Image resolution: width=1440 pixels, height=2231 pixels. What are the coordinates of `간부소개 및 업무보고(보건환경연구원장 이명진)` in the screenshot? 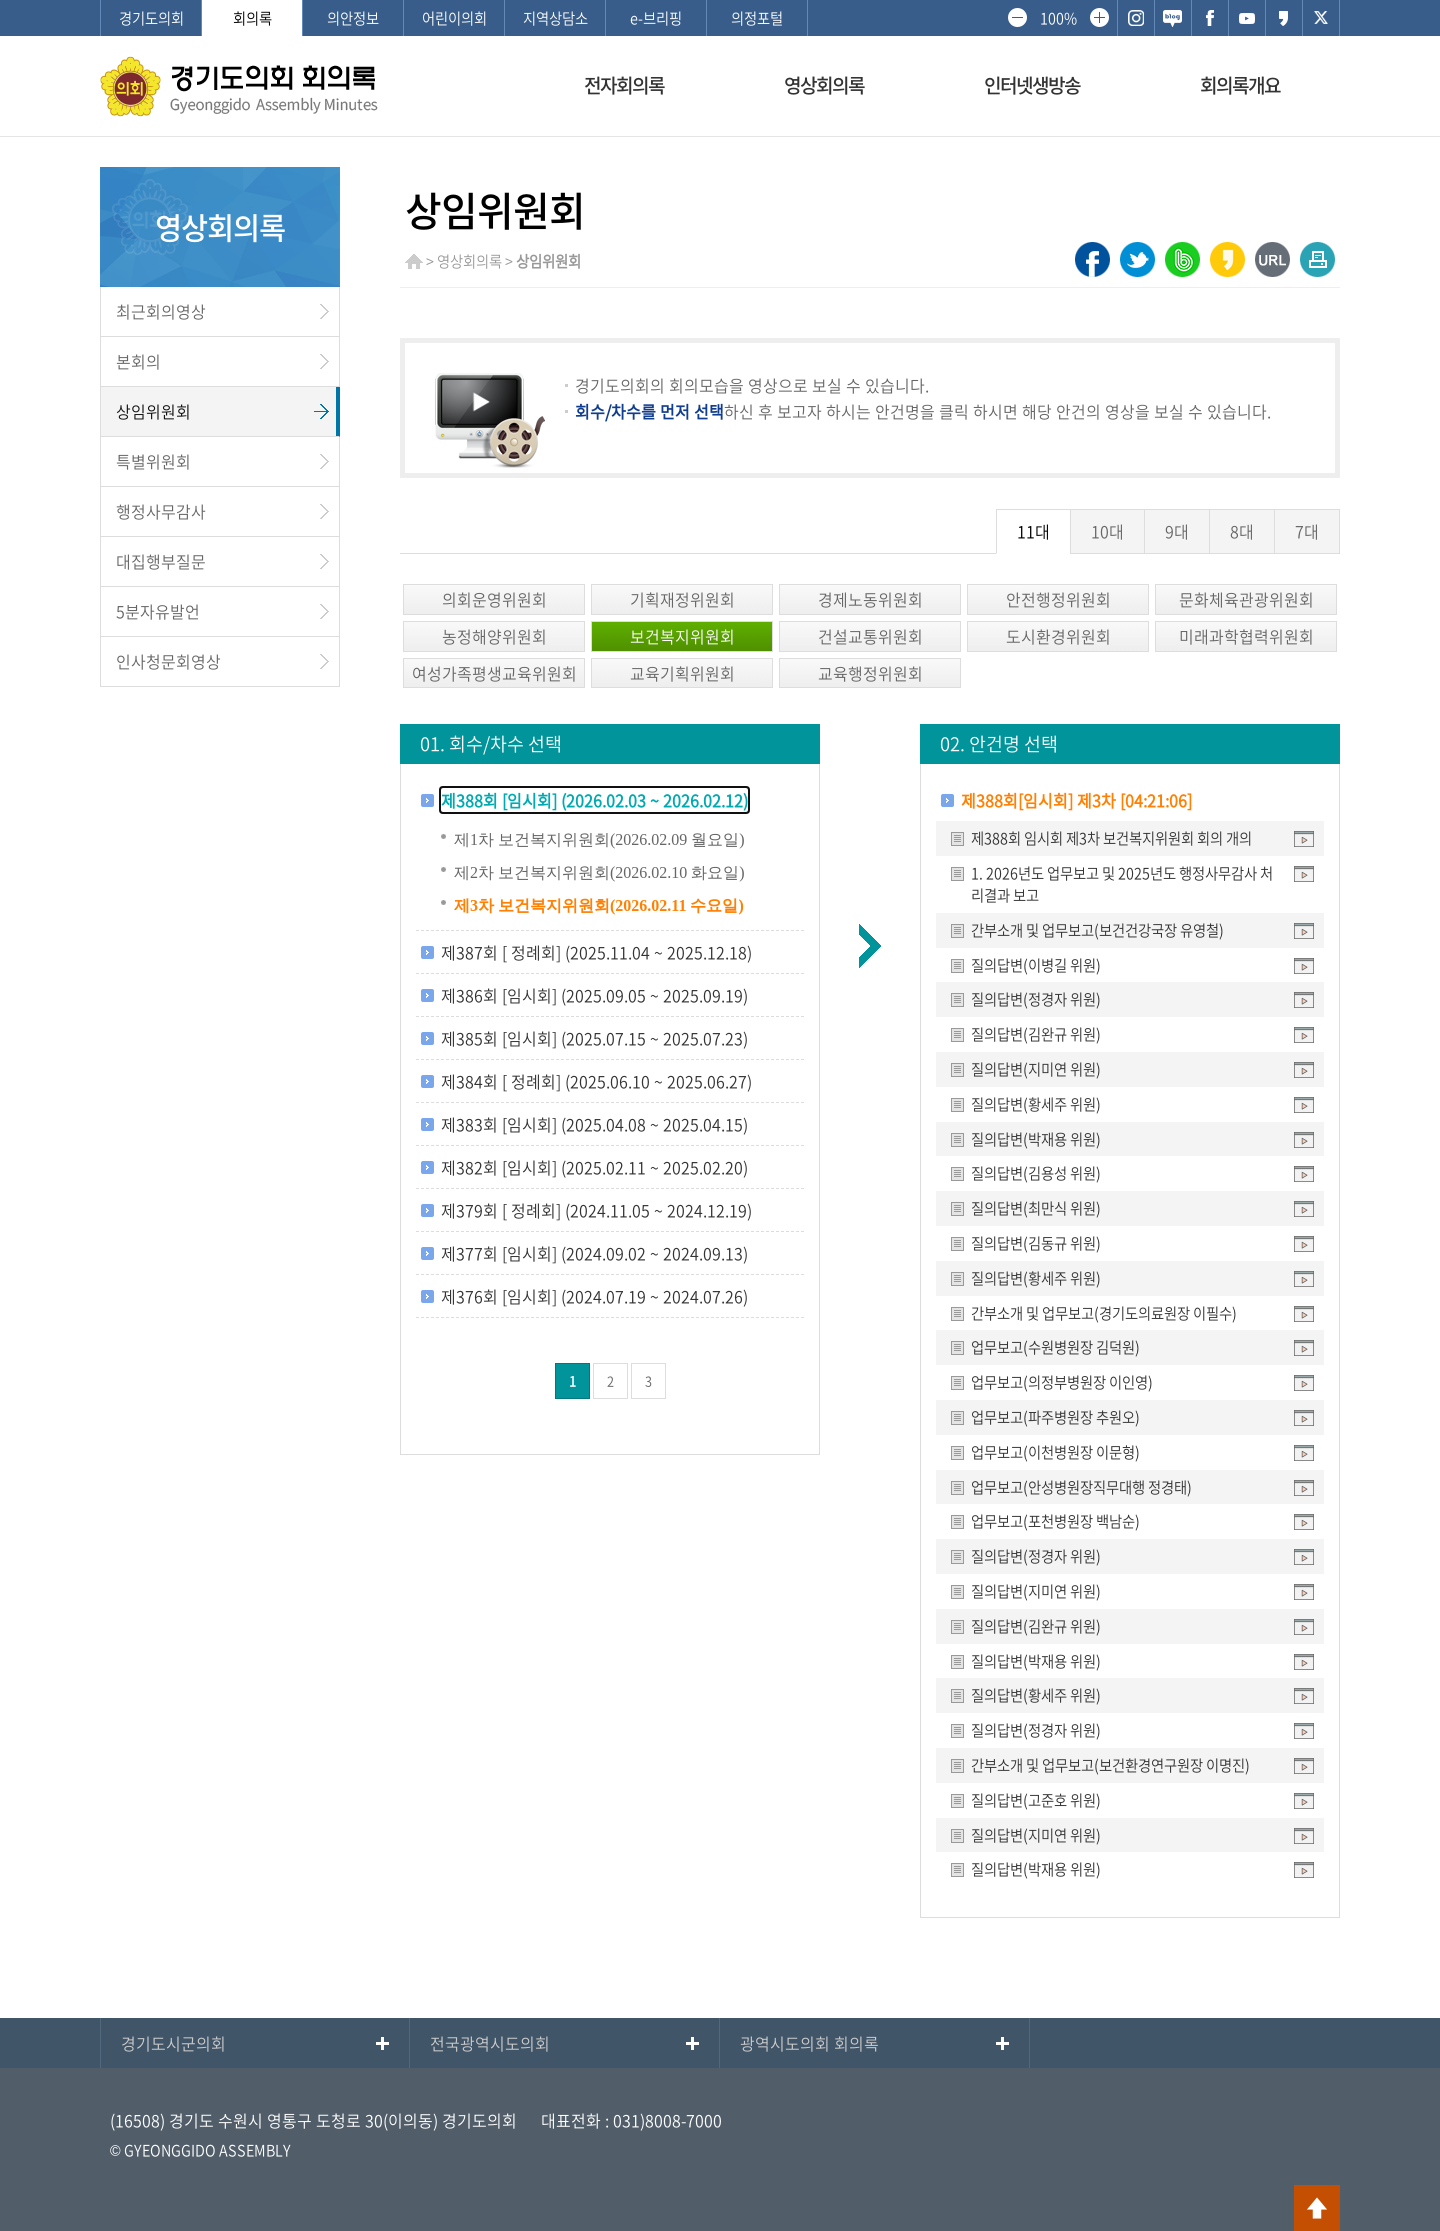 It's located at (1110, 1765).